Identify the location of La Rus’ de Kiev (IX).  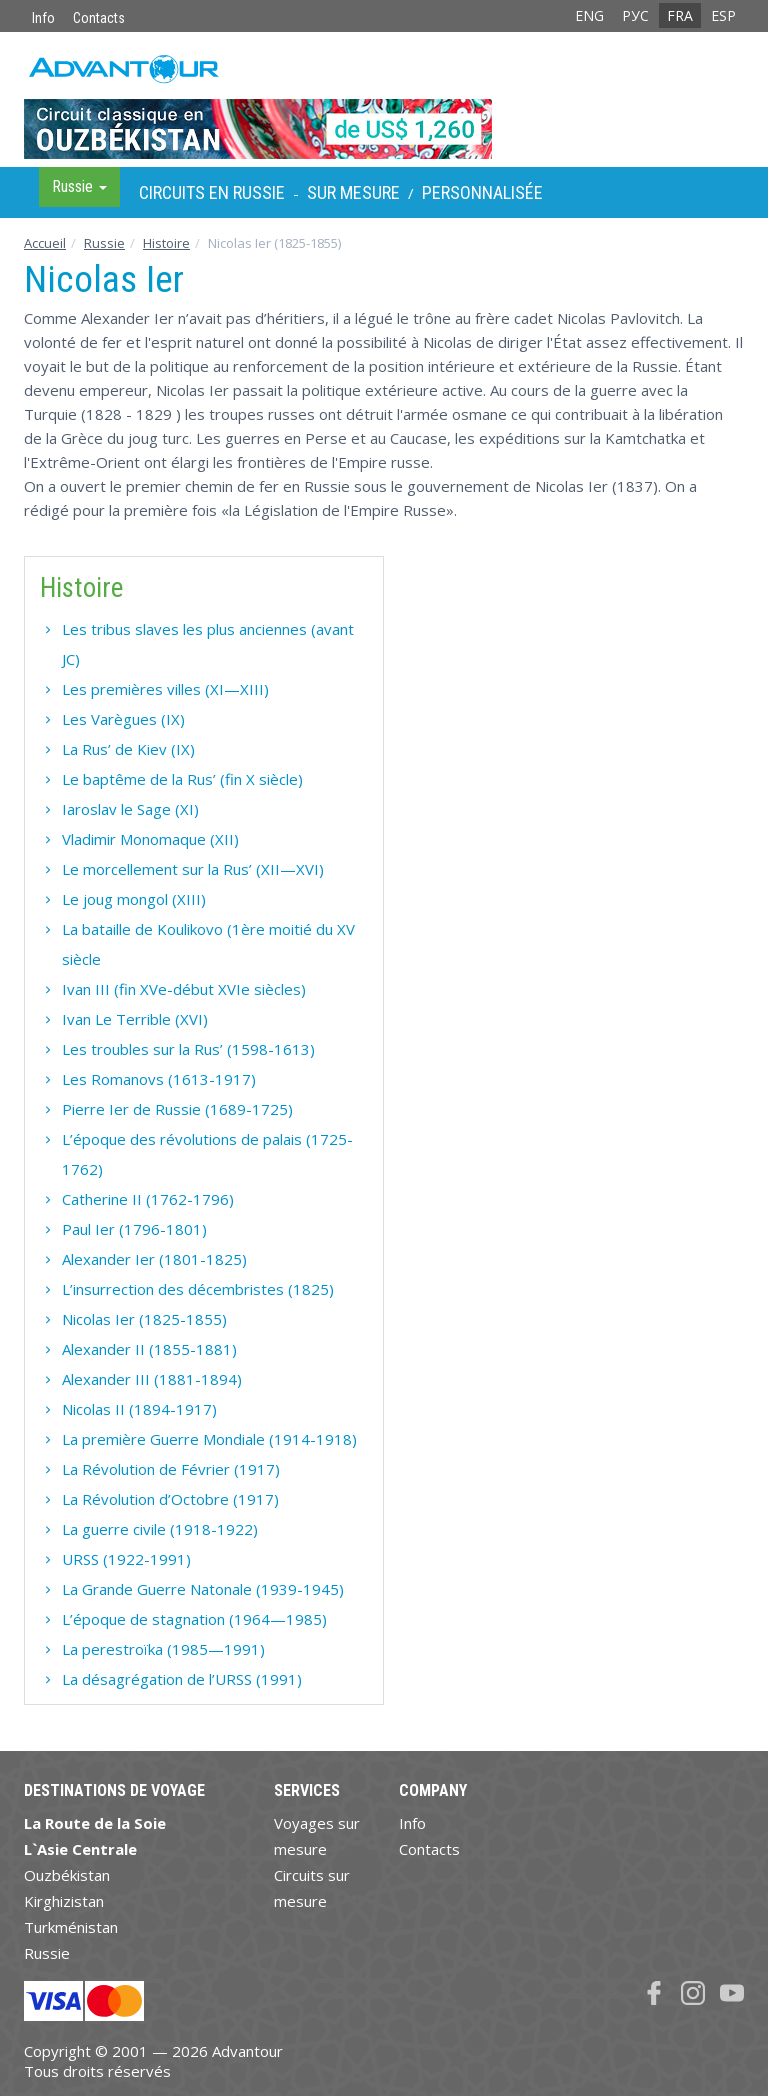
(128, 749).